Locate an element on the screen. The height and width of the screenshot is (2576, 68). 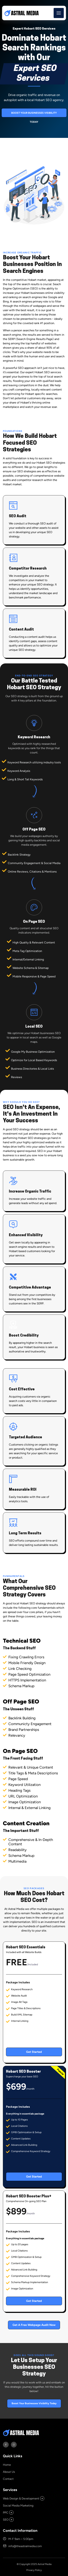
Privacy Policy is located at coordinates (34, 2570).